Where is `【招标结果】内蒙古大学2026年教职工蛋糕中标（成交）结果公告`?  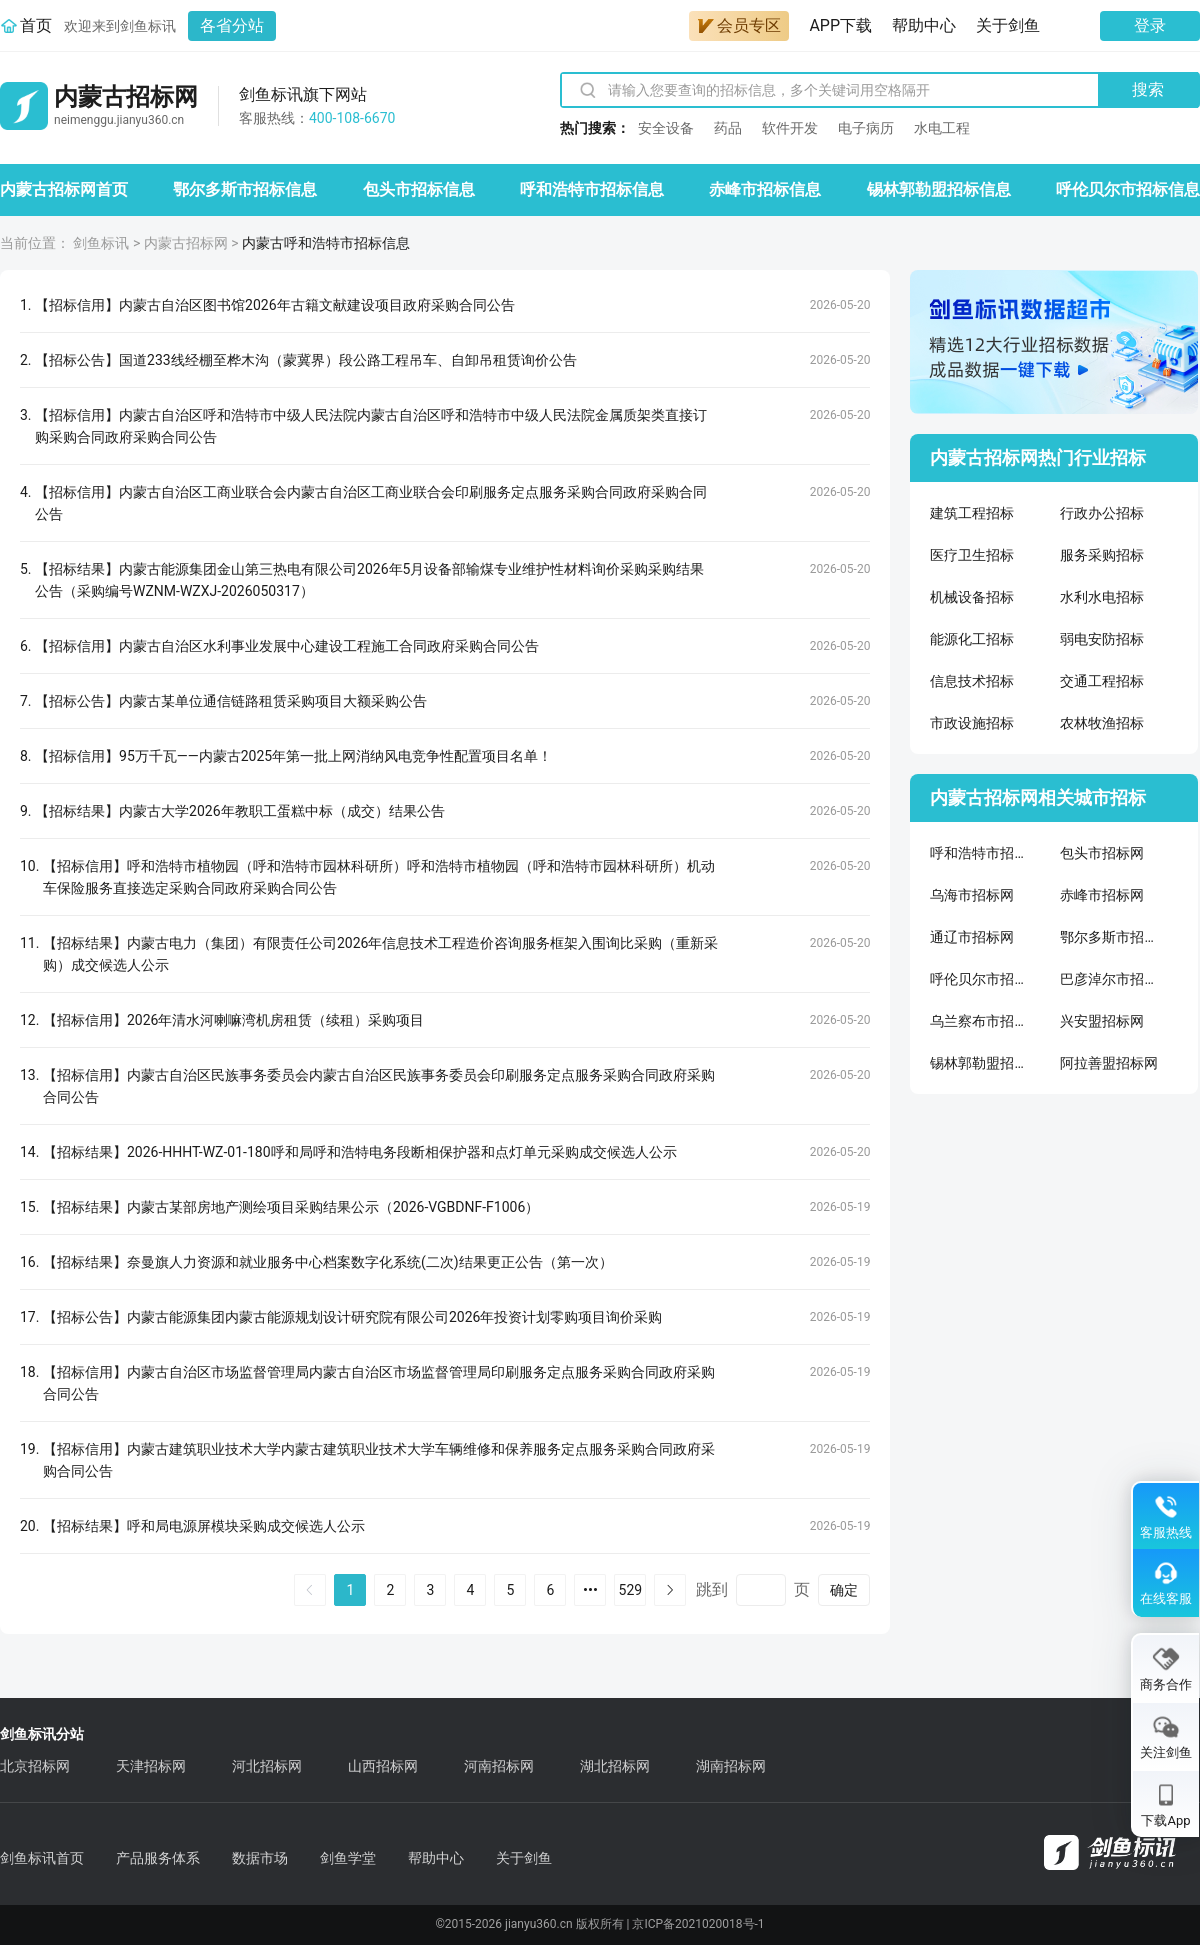 【招标结果】内蒙古大学2026年教职工蛋糕中标（成交）结果公告 is located at coordinates (239, 811).